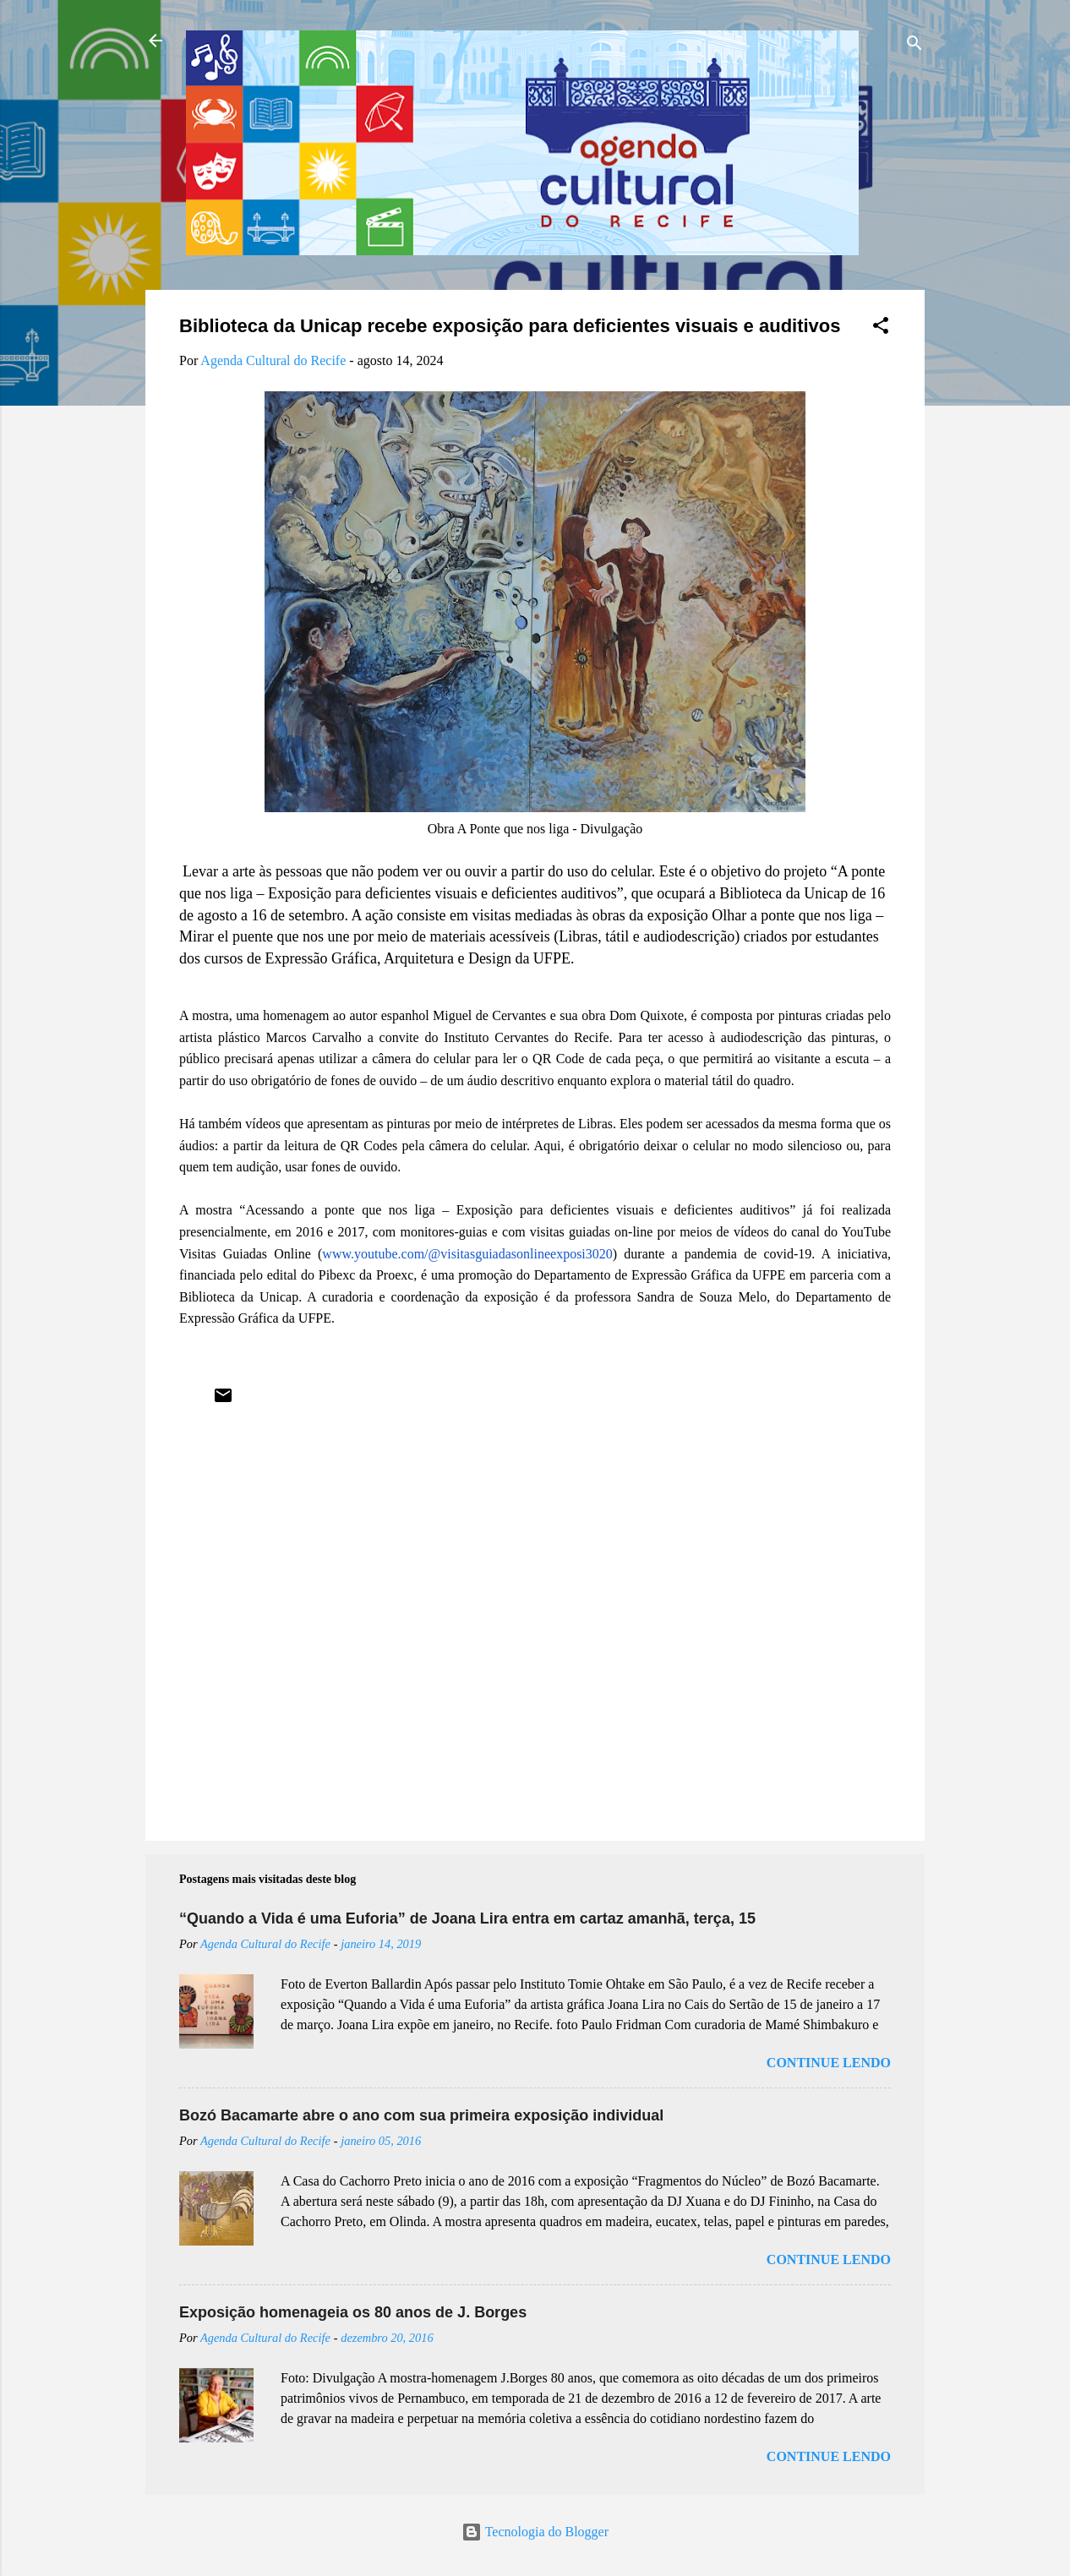  I want to click on Continue lendo, so click(829, 2062).